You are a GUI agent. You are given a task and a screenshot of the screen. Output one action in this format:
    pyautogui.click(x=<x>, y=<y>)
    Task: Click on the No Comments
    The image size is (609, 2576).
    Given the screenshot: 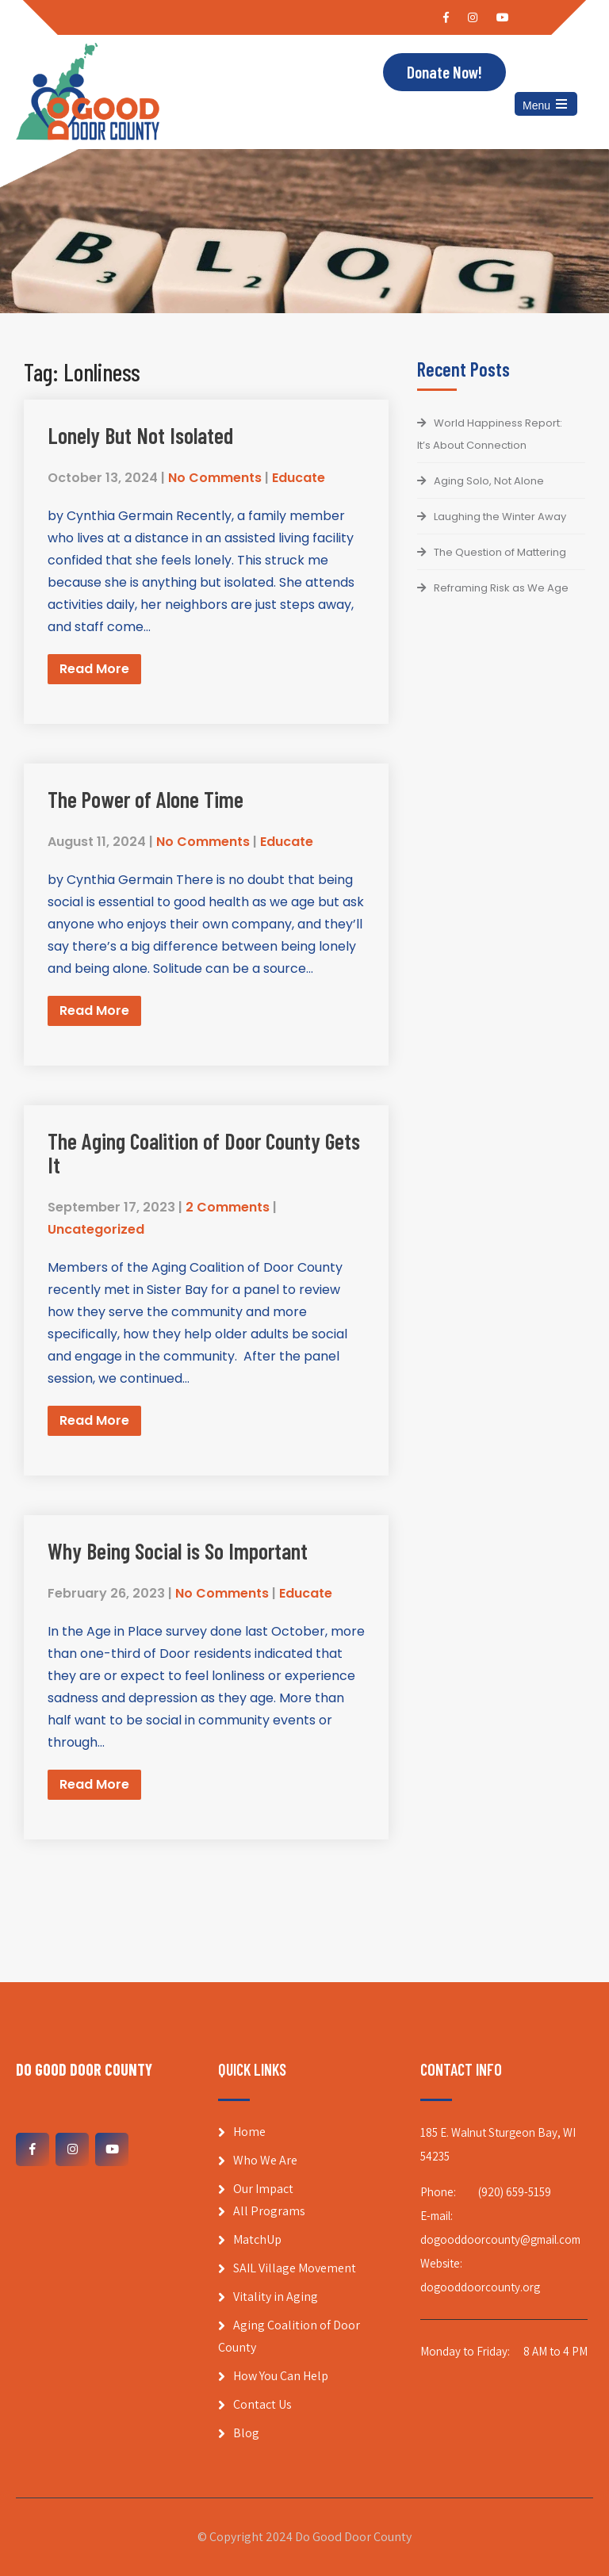 What is the action you would take?
    pyautogui.click(x=215, y=478)
    